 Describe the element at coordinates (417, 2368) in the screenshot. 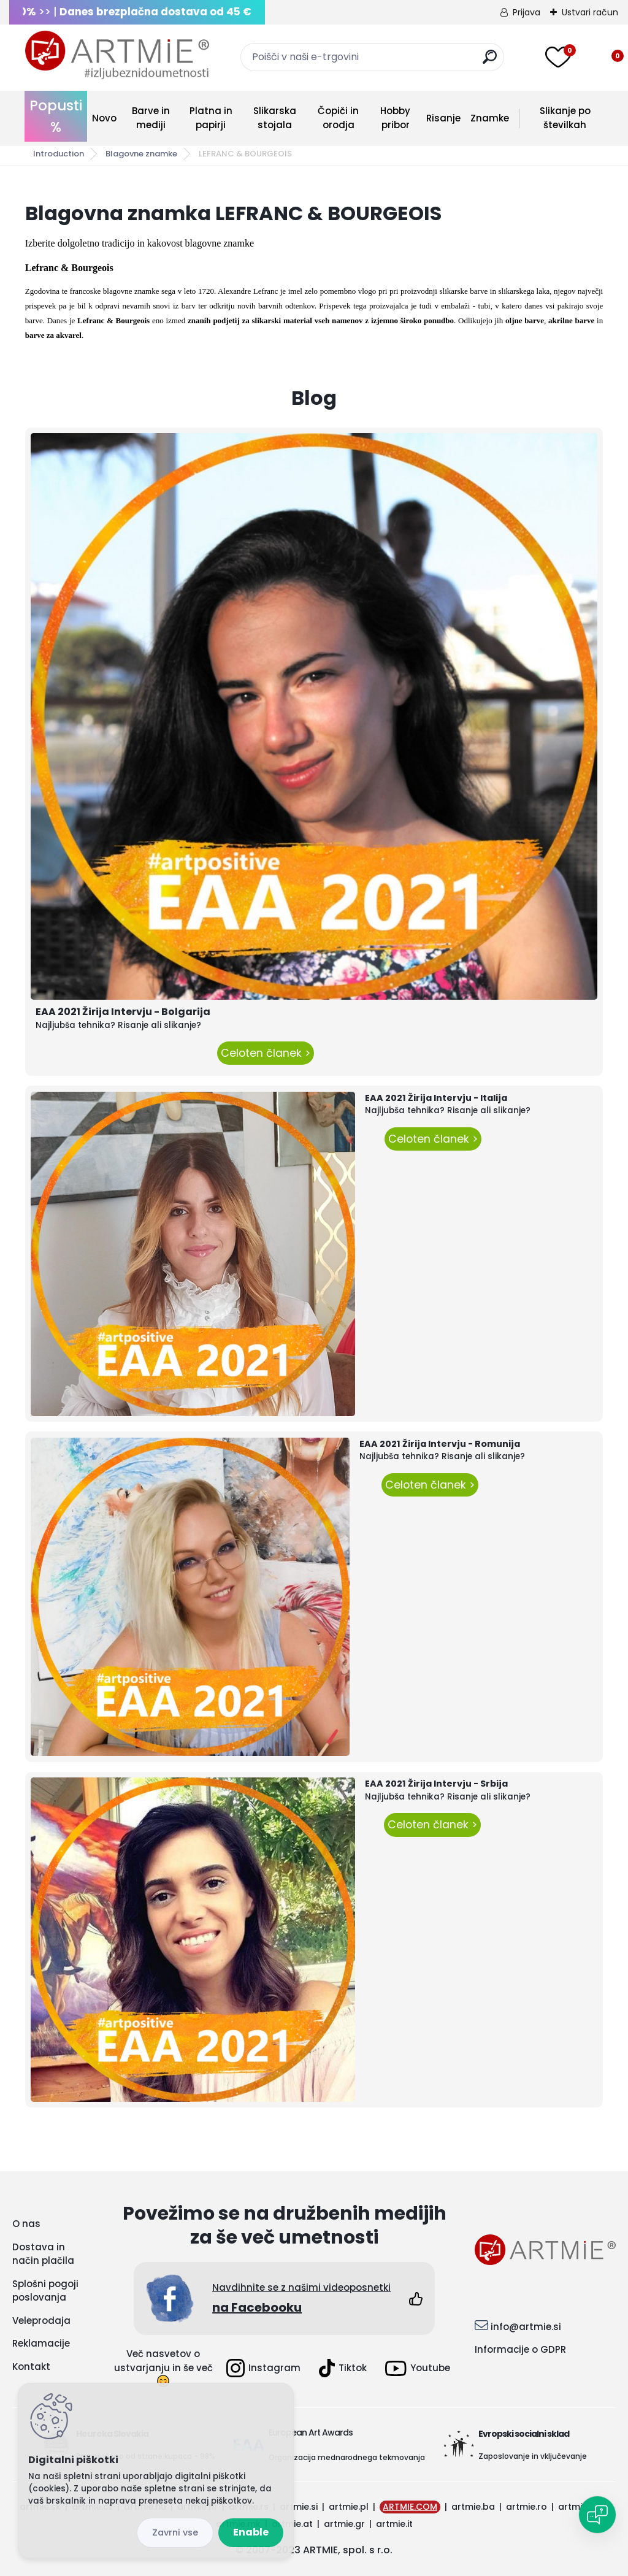

I see `Youtube` at that location.